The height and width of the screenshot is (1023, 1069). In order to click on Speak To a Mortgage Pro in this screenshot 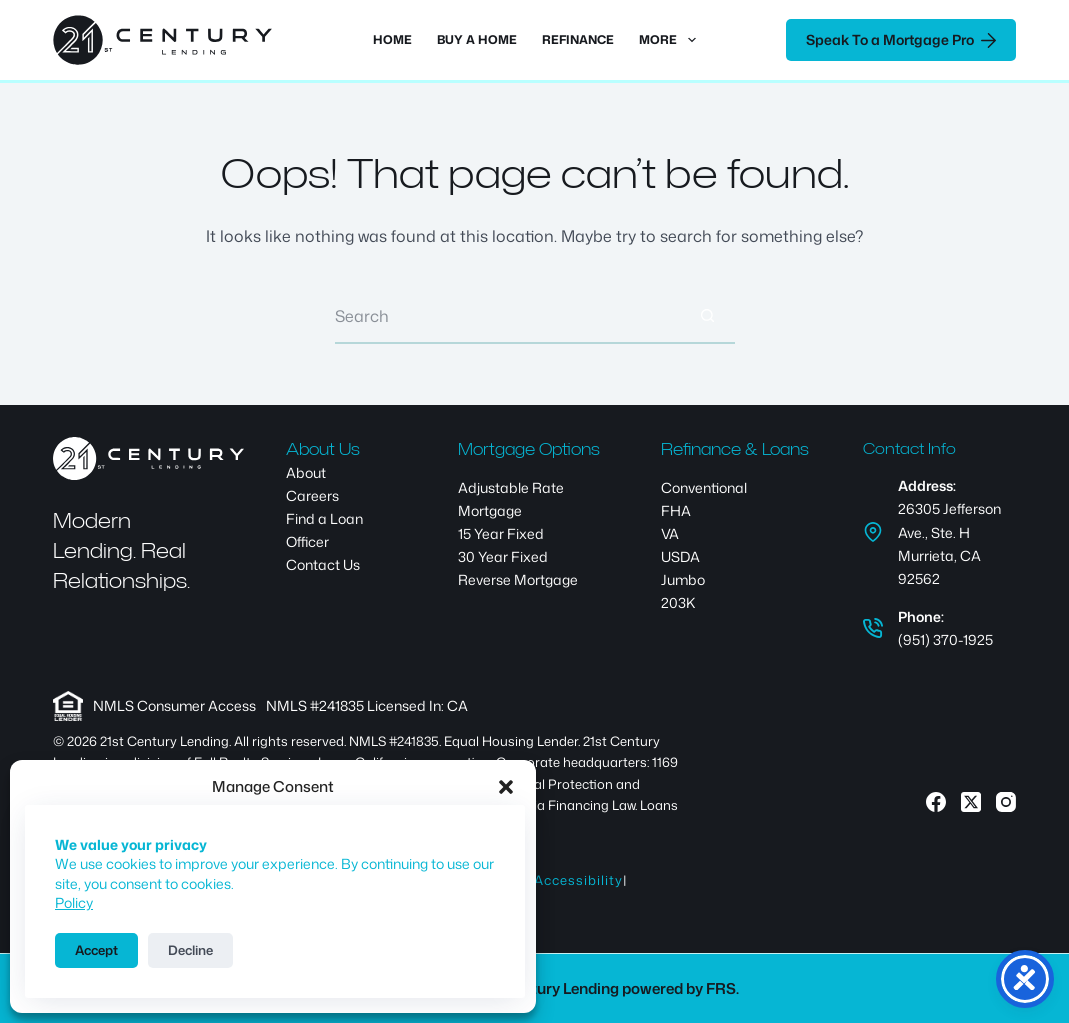, I will do `click(901, 39)`.